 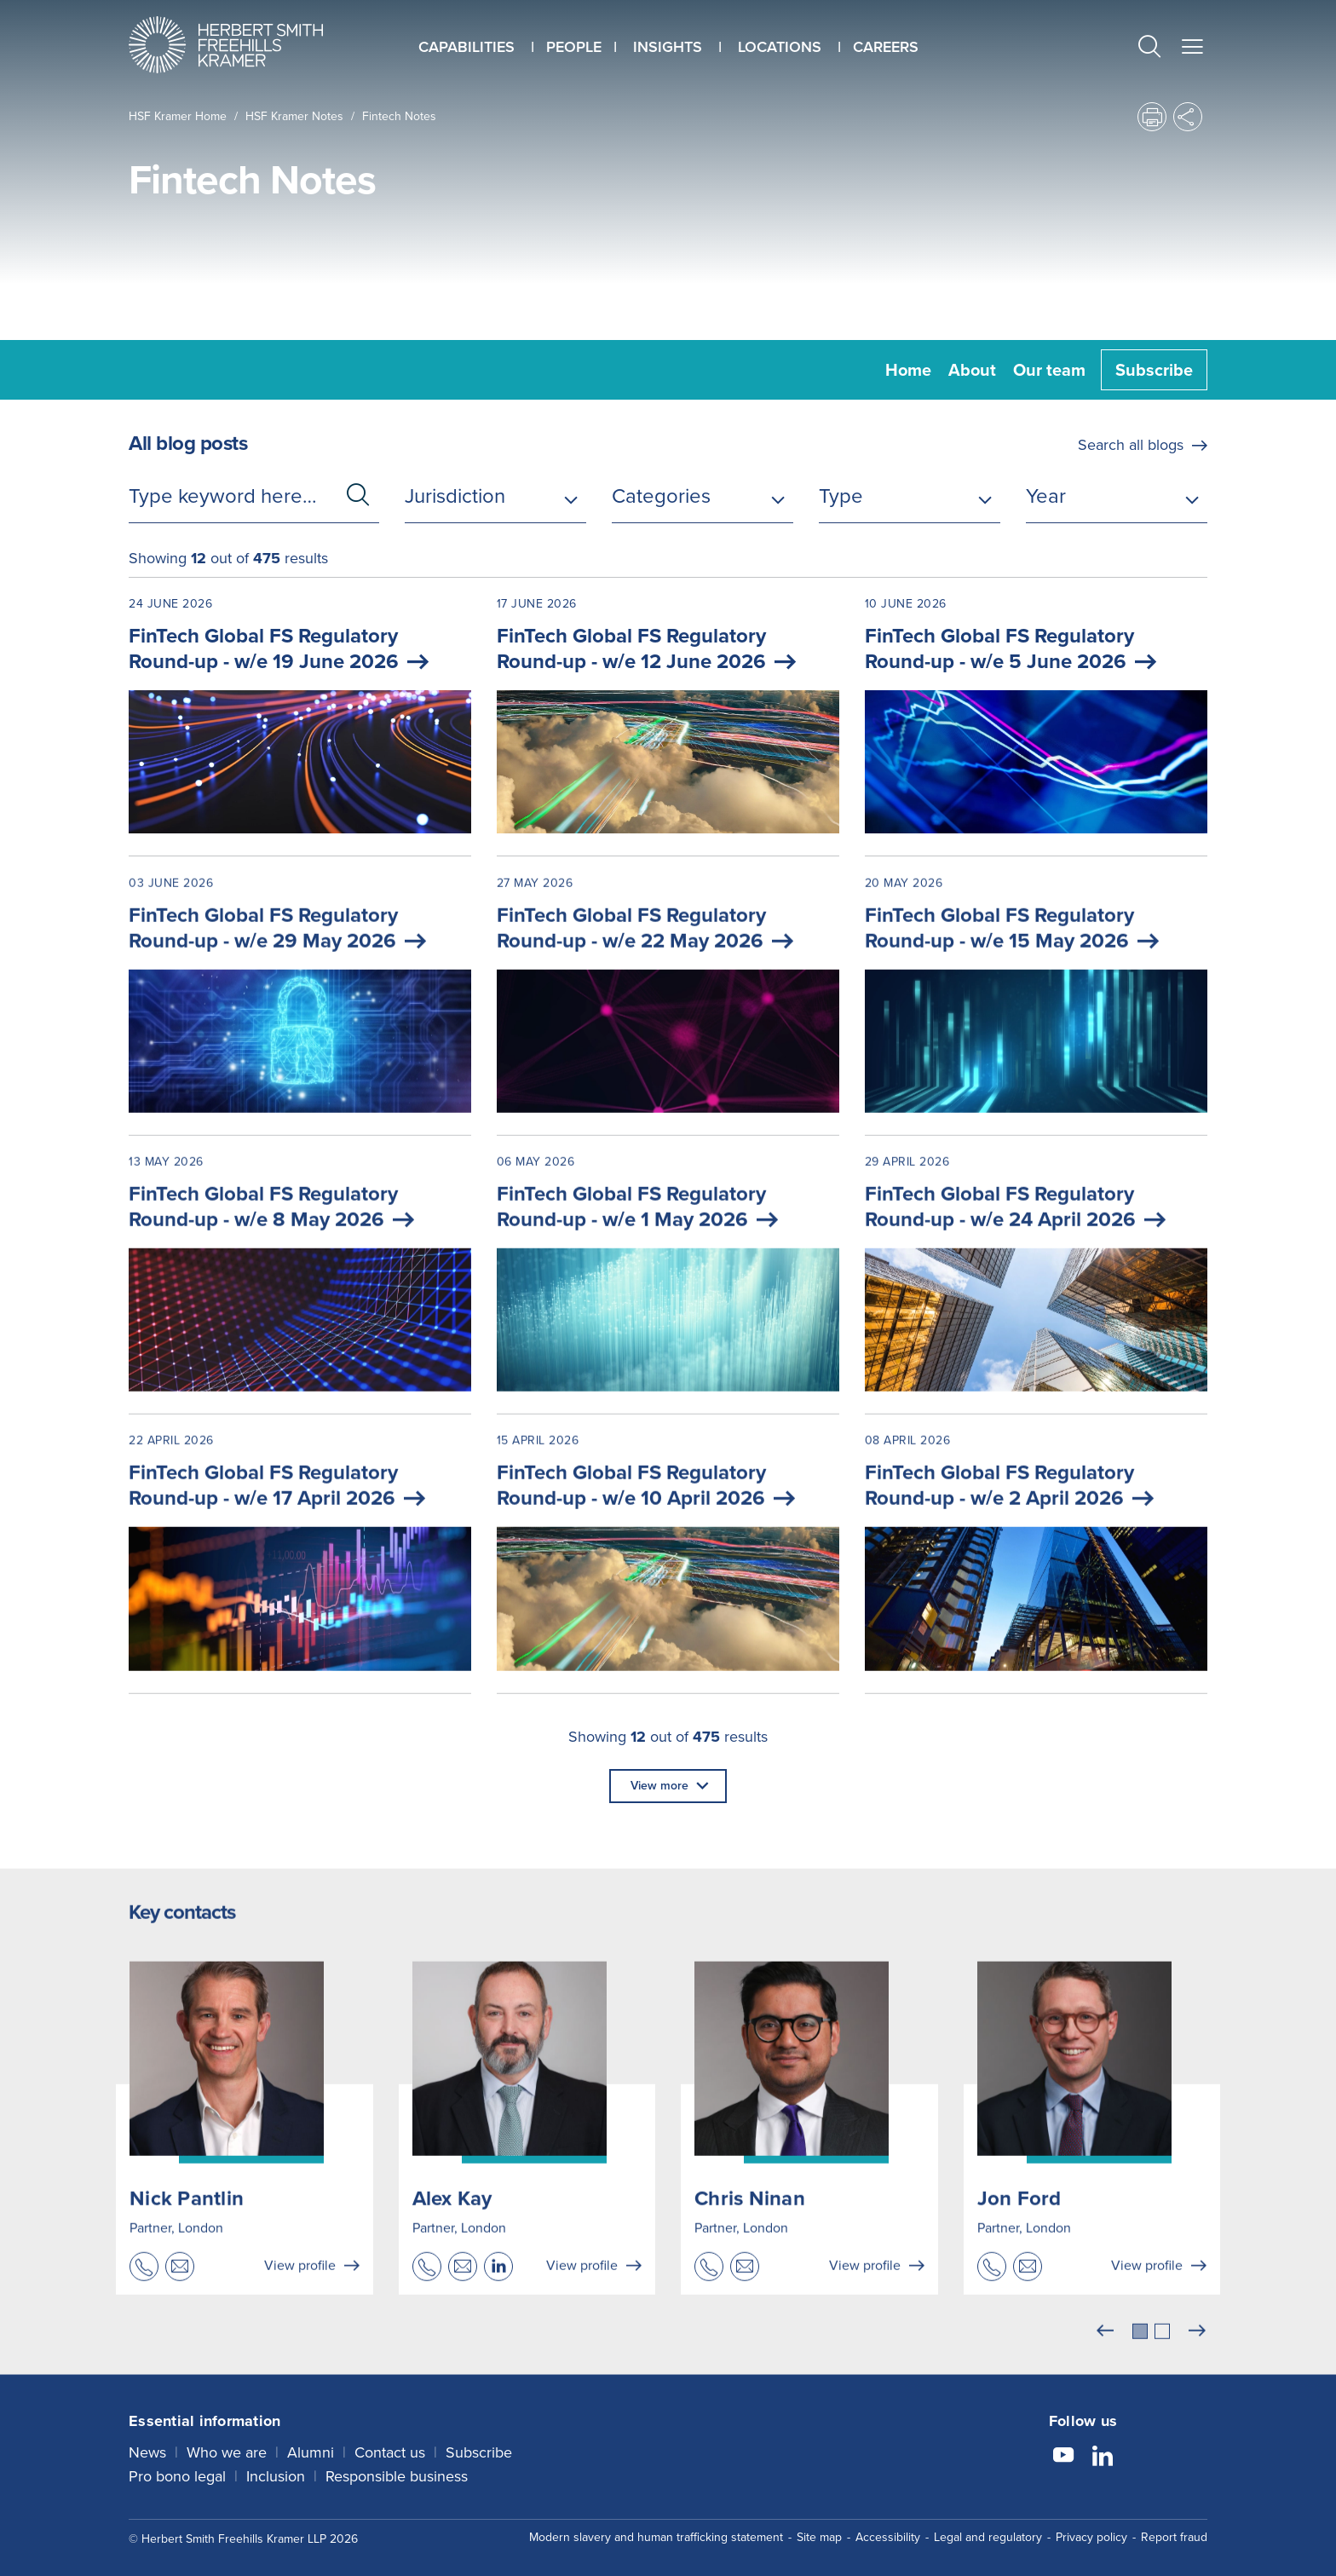 What do you see at coordinates (147, 2446) in the screenshot?
I see `News` at bounding box center [147, 2446].